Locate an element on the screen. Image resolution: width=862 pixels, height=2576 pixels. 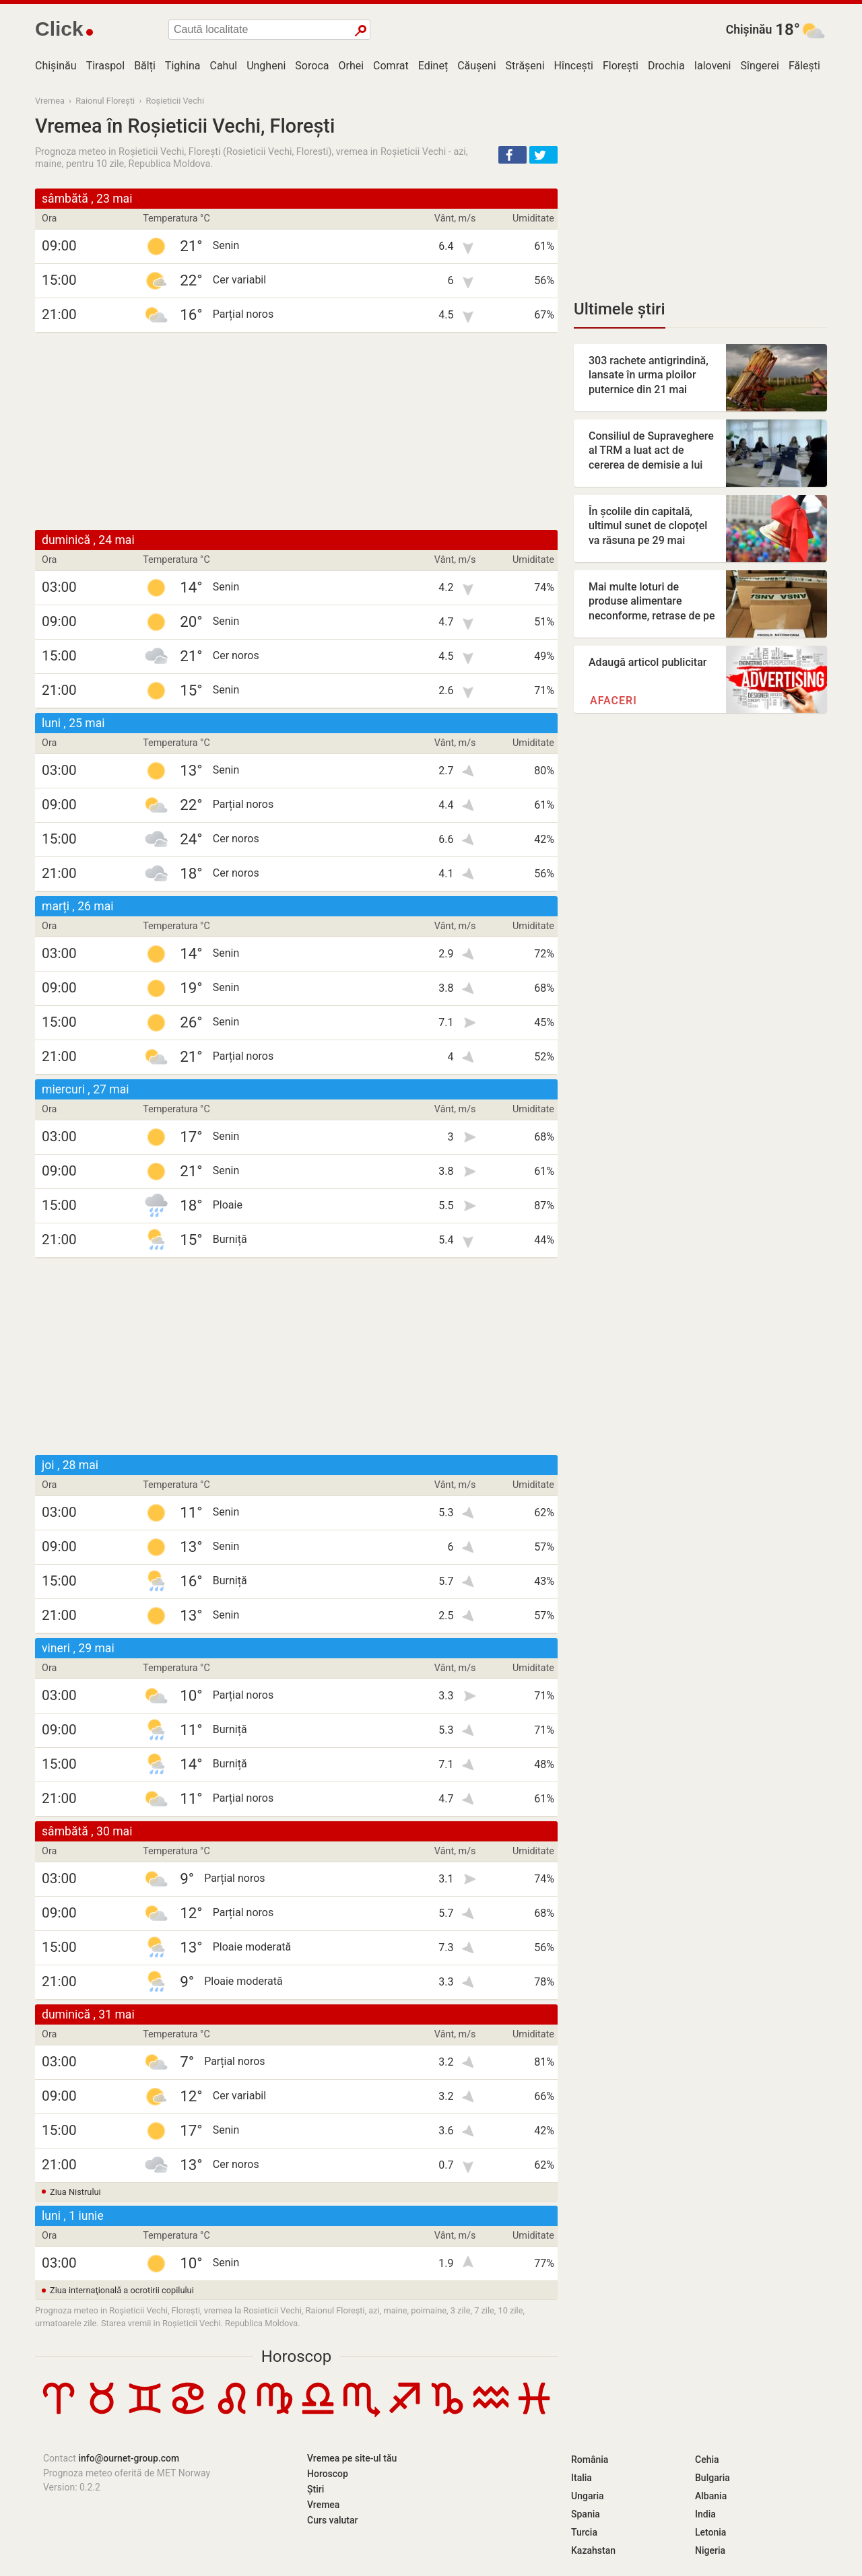
Fălești is located at coordinates (804, 65).